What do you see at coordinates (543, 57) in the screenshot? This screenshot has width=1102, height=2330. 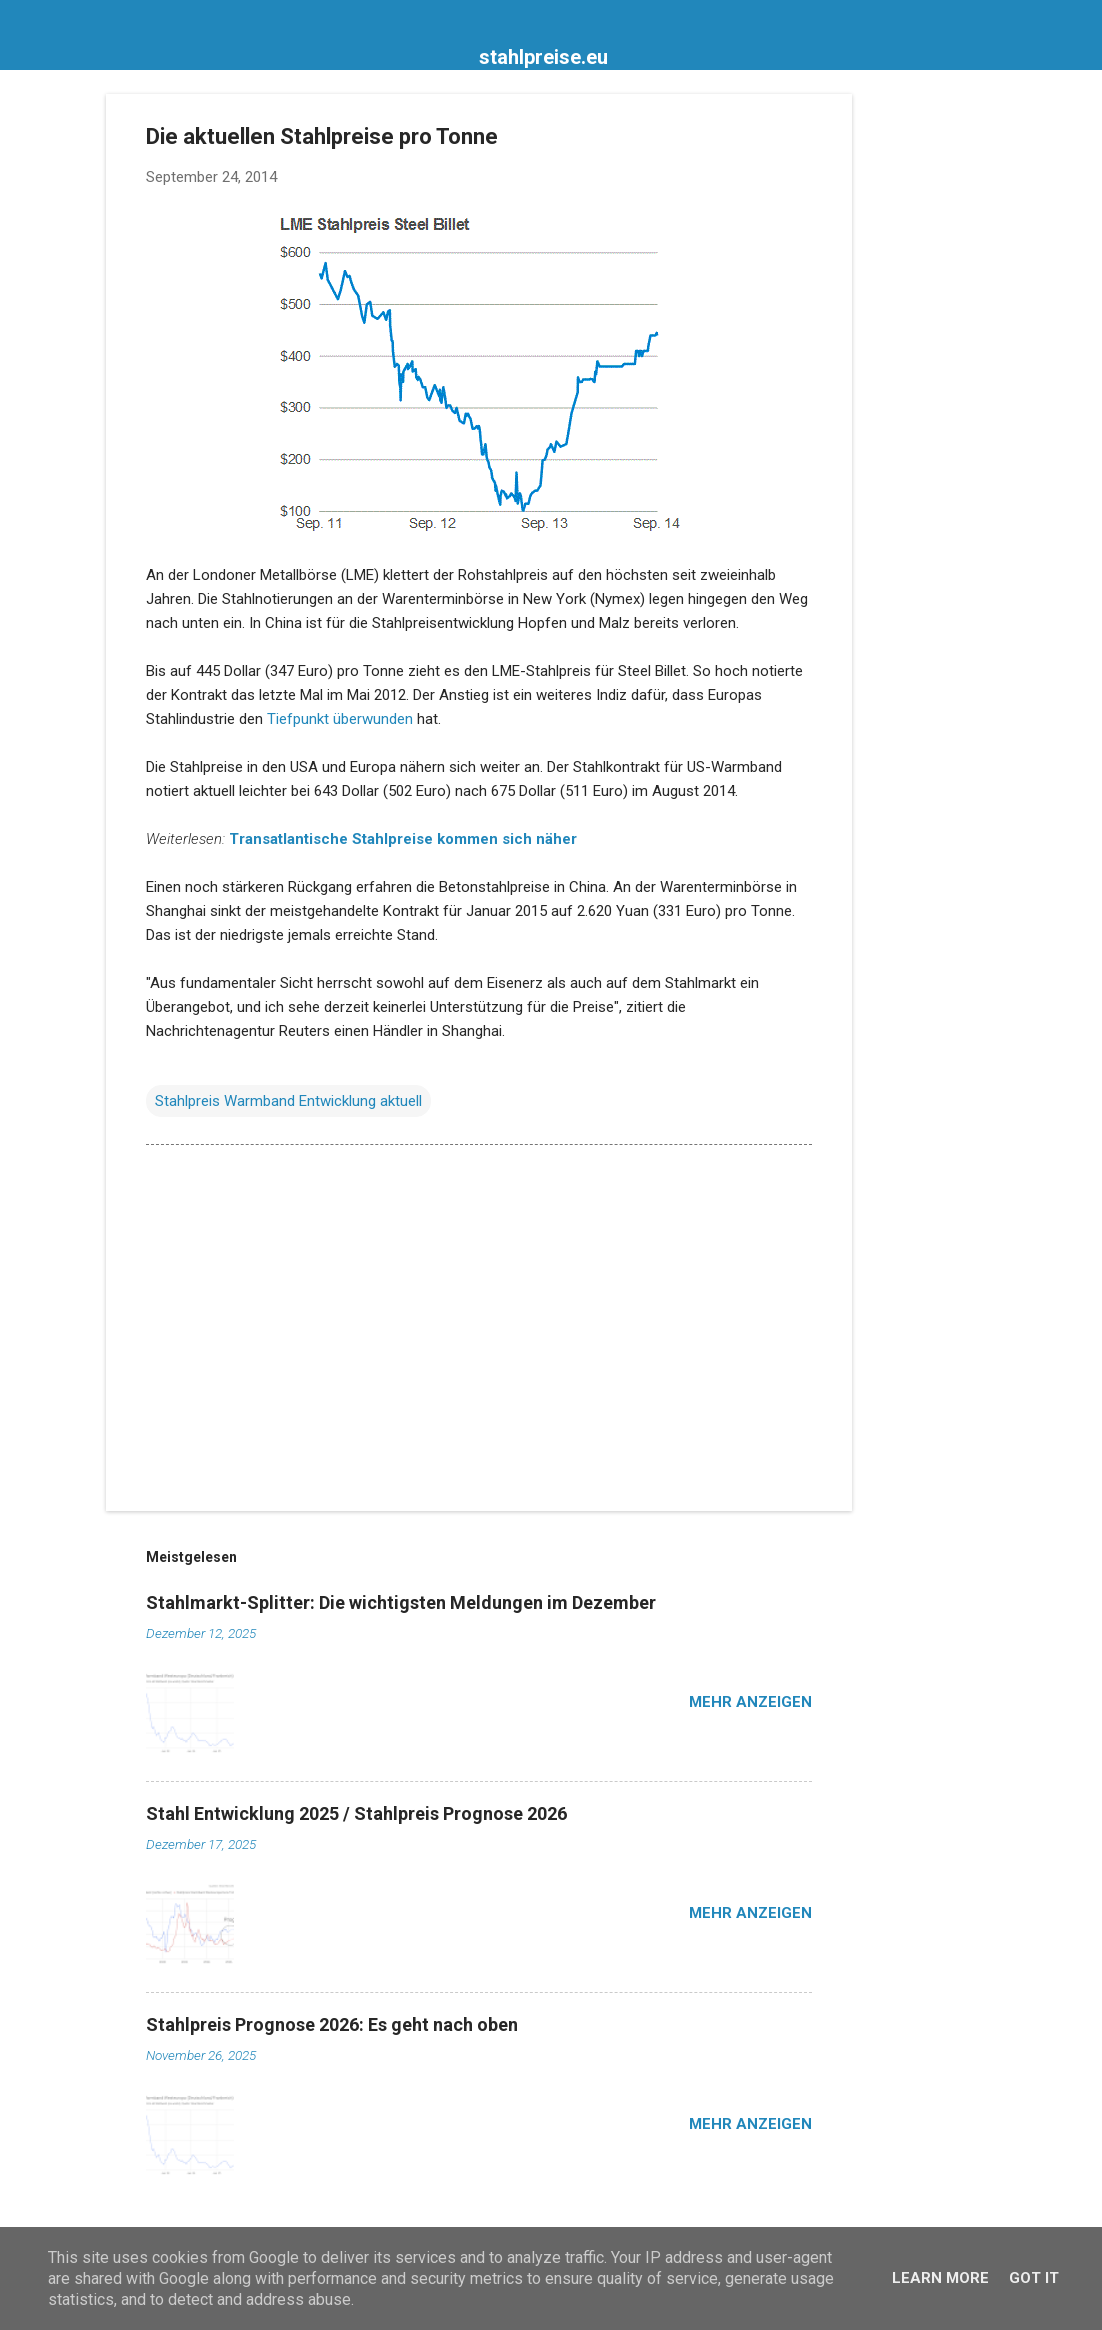 I see `stahlpreise.eu` at bounding box center [543, 57].